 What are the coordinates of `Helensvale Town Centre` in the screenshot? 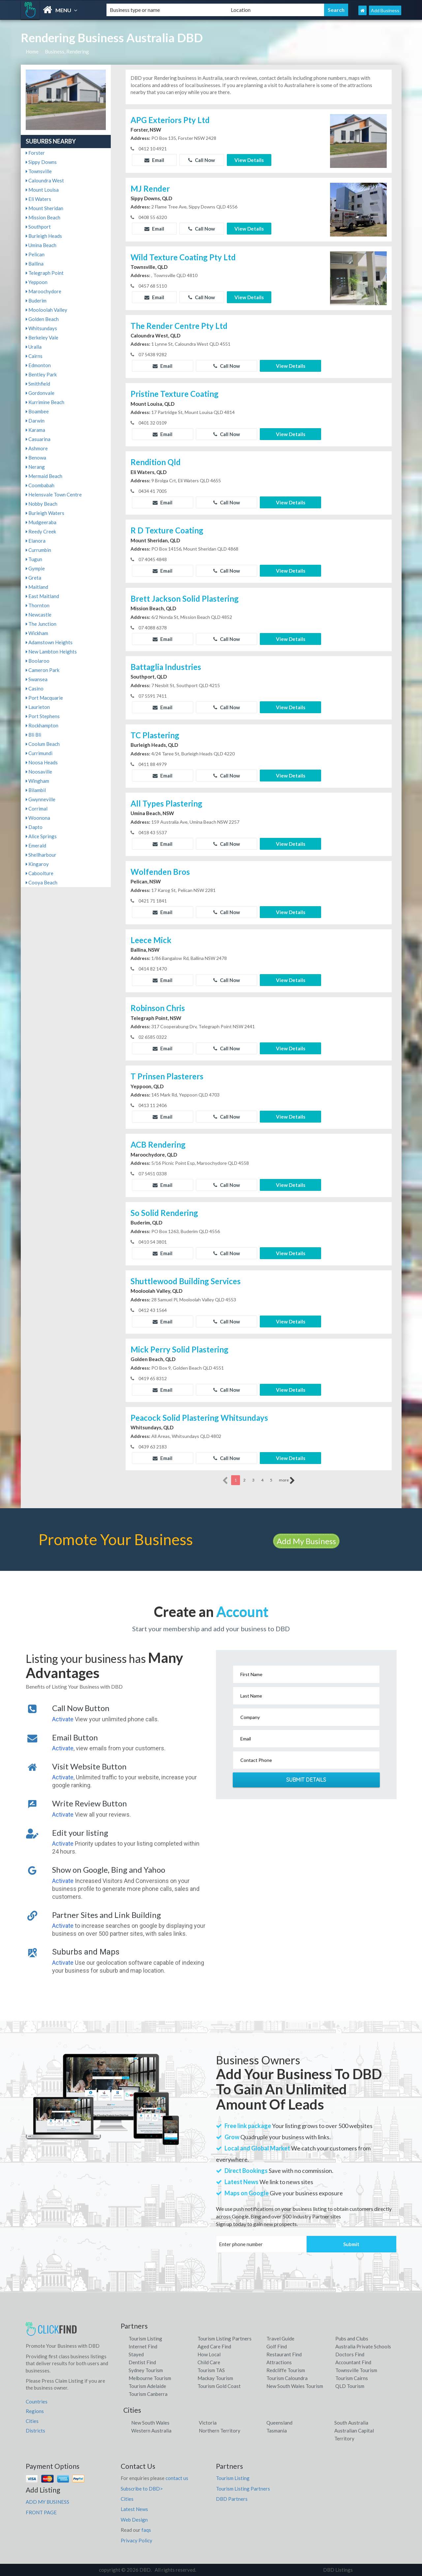 It's located at (54, 494).